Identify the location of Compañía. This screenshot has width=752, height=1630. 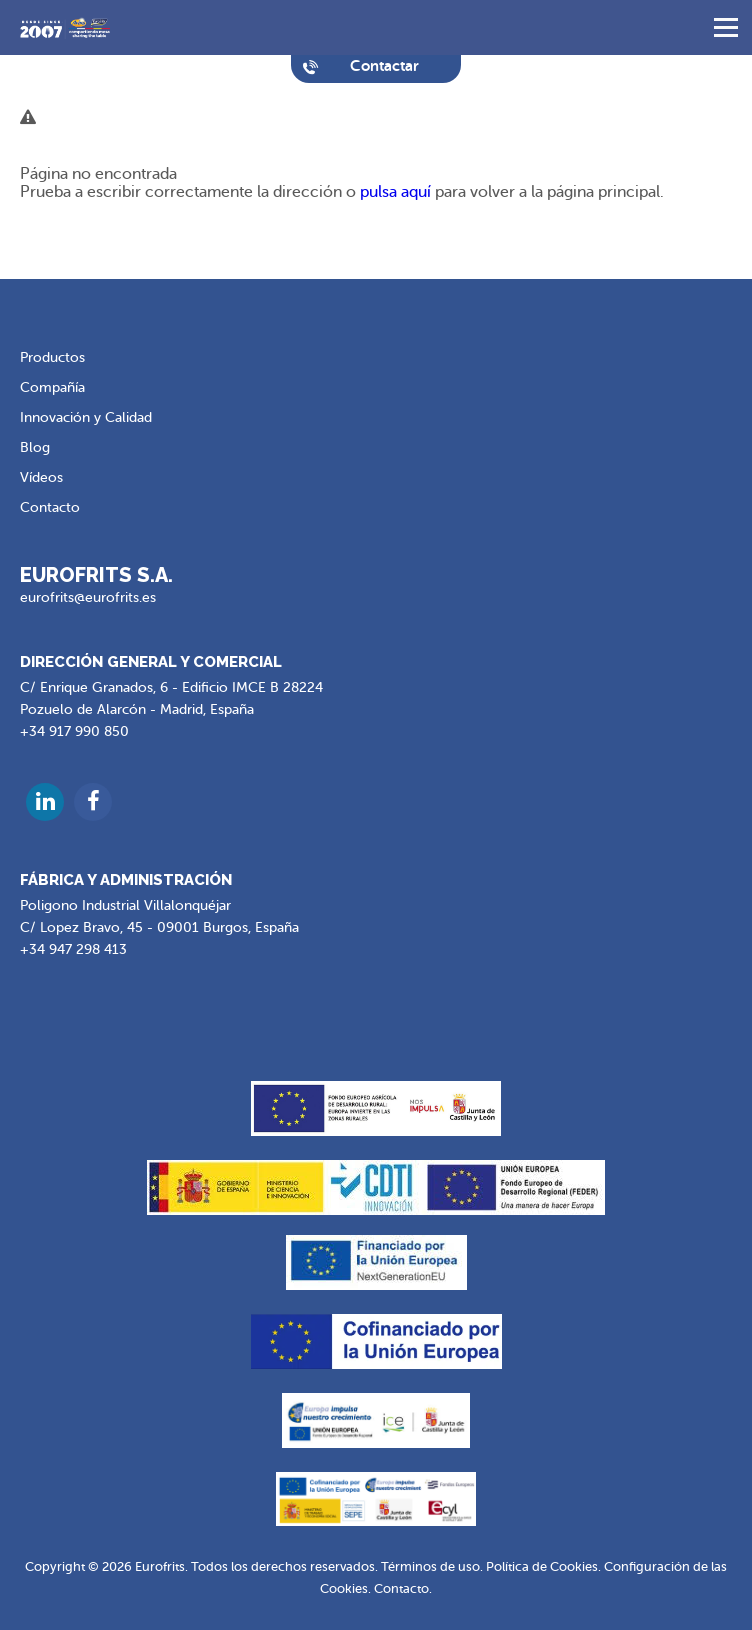
(52, 387).